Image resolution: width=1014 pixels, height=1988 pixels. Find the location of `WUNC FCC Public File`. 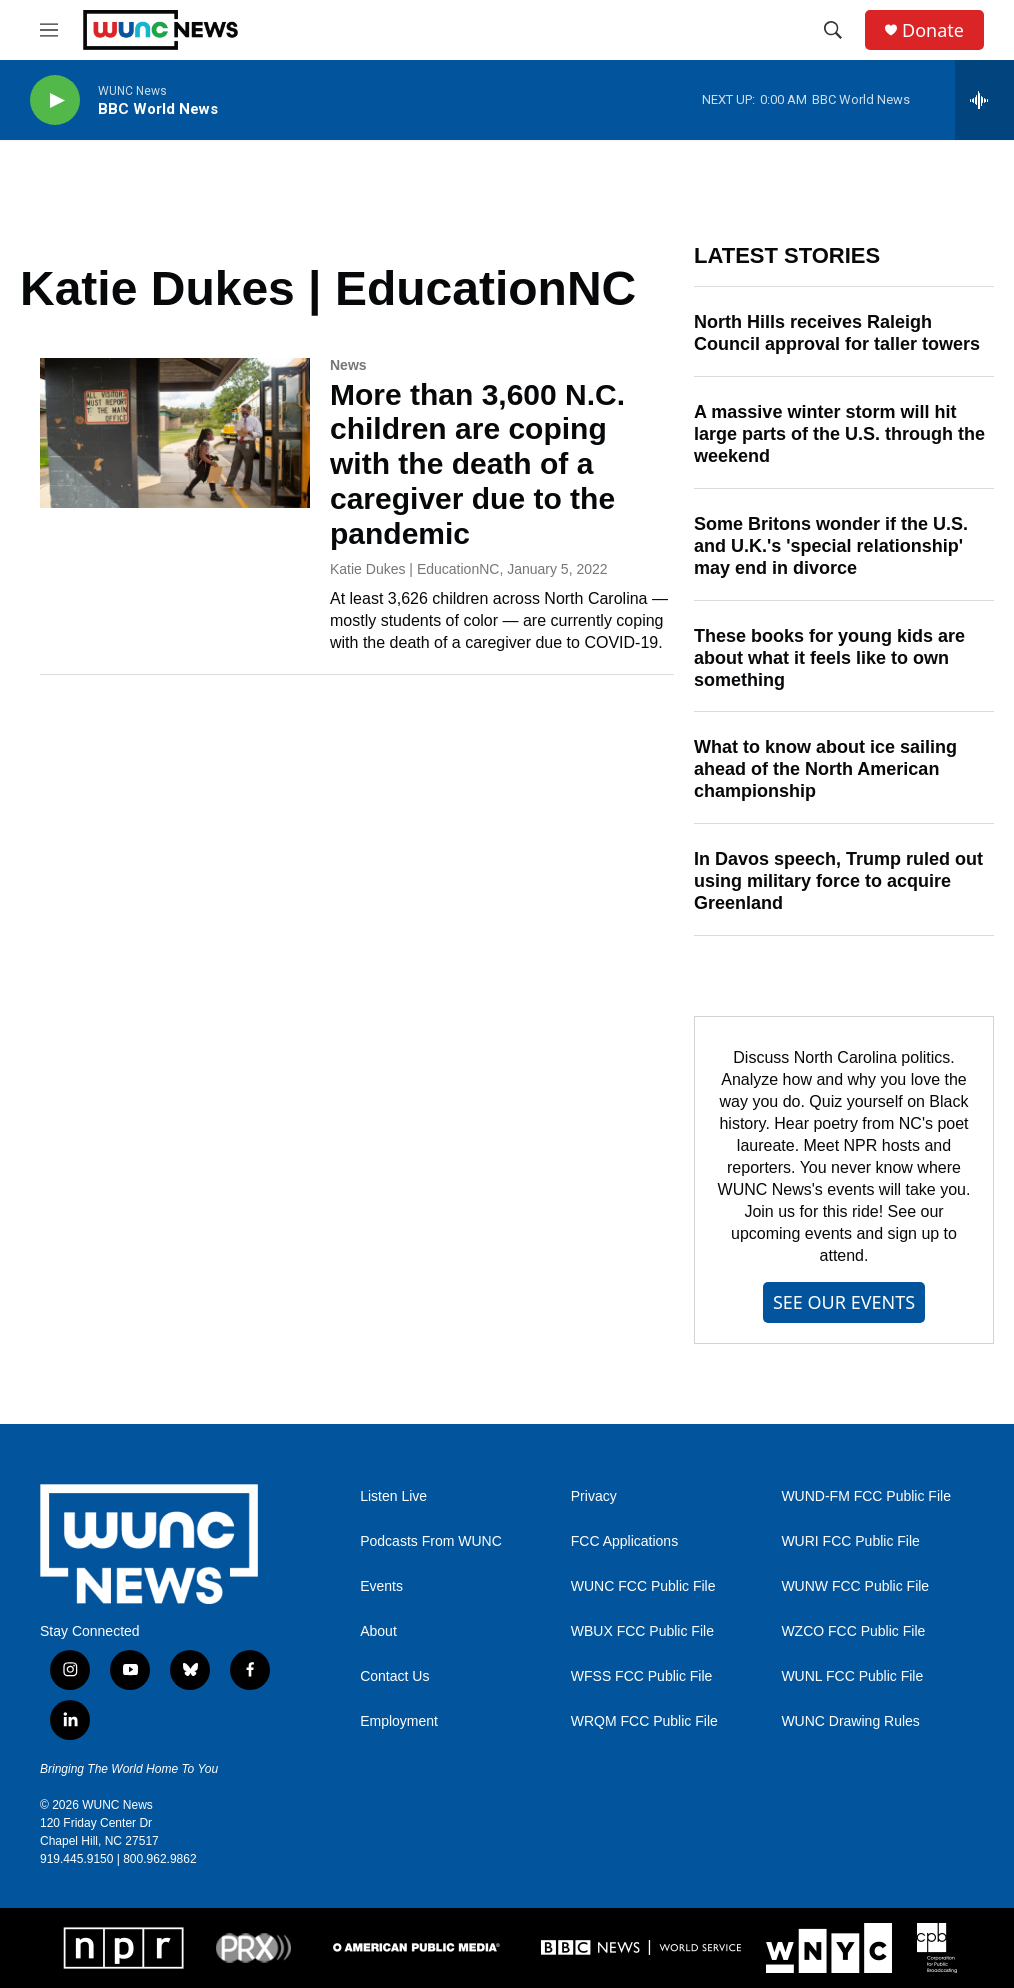

WUNC FCC Public File is located at coordinates (643, 1586).